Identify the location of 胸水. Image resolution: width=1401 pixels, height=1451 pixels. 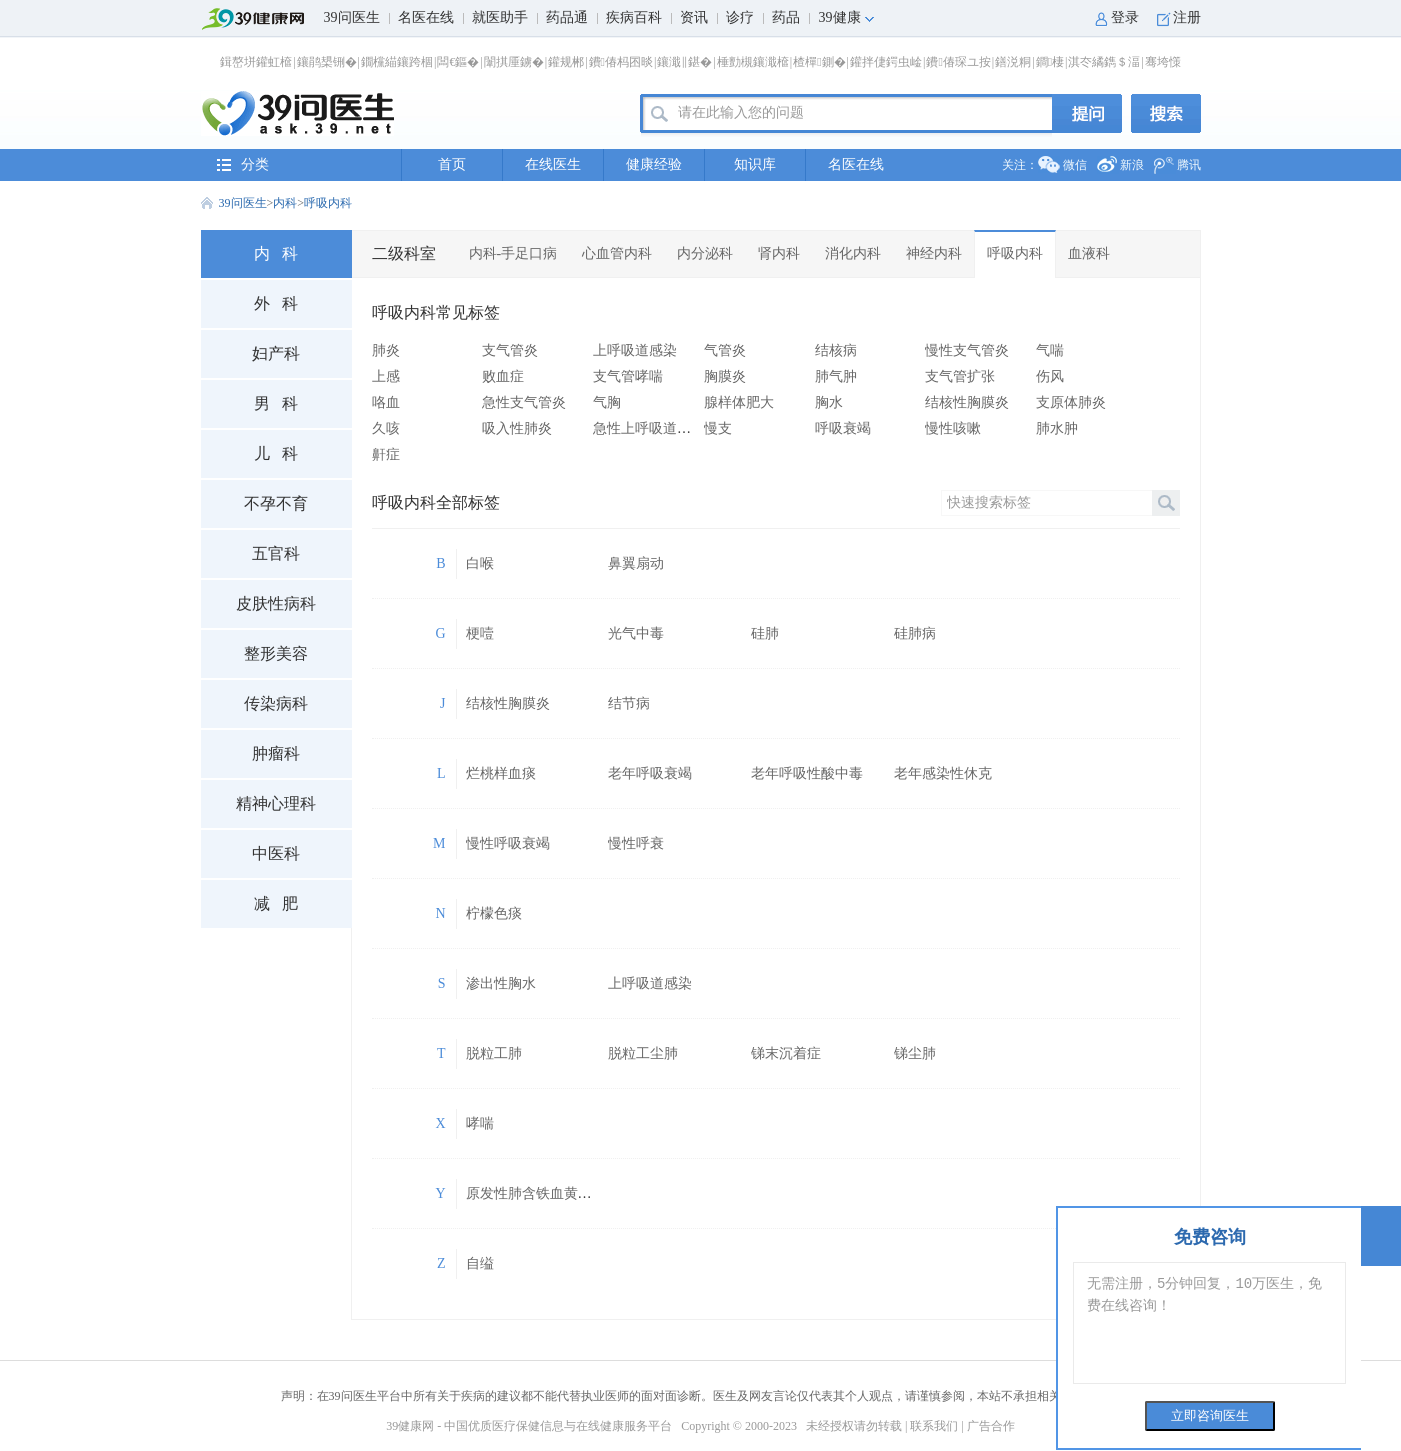
(829, 402).